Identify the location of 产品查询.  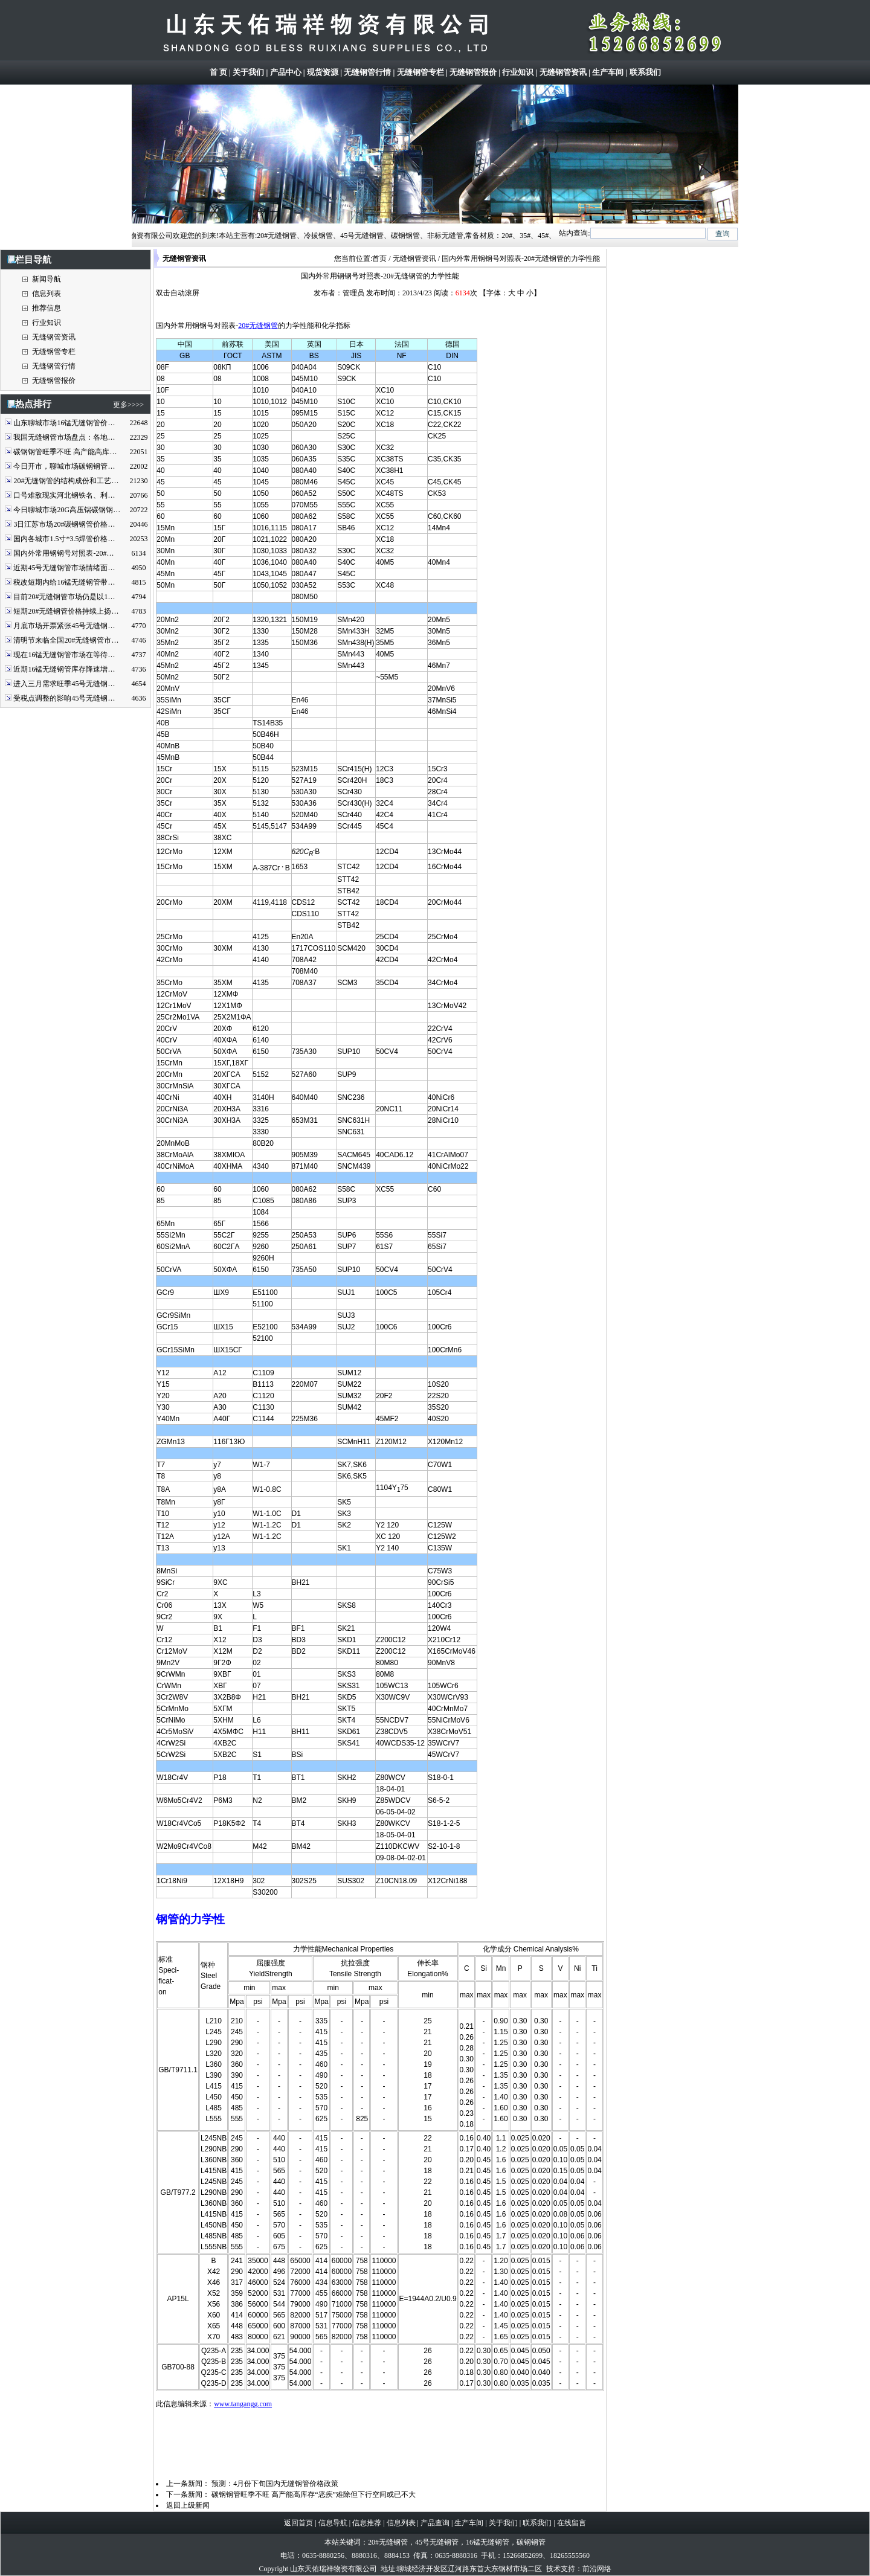
(435, 2523).